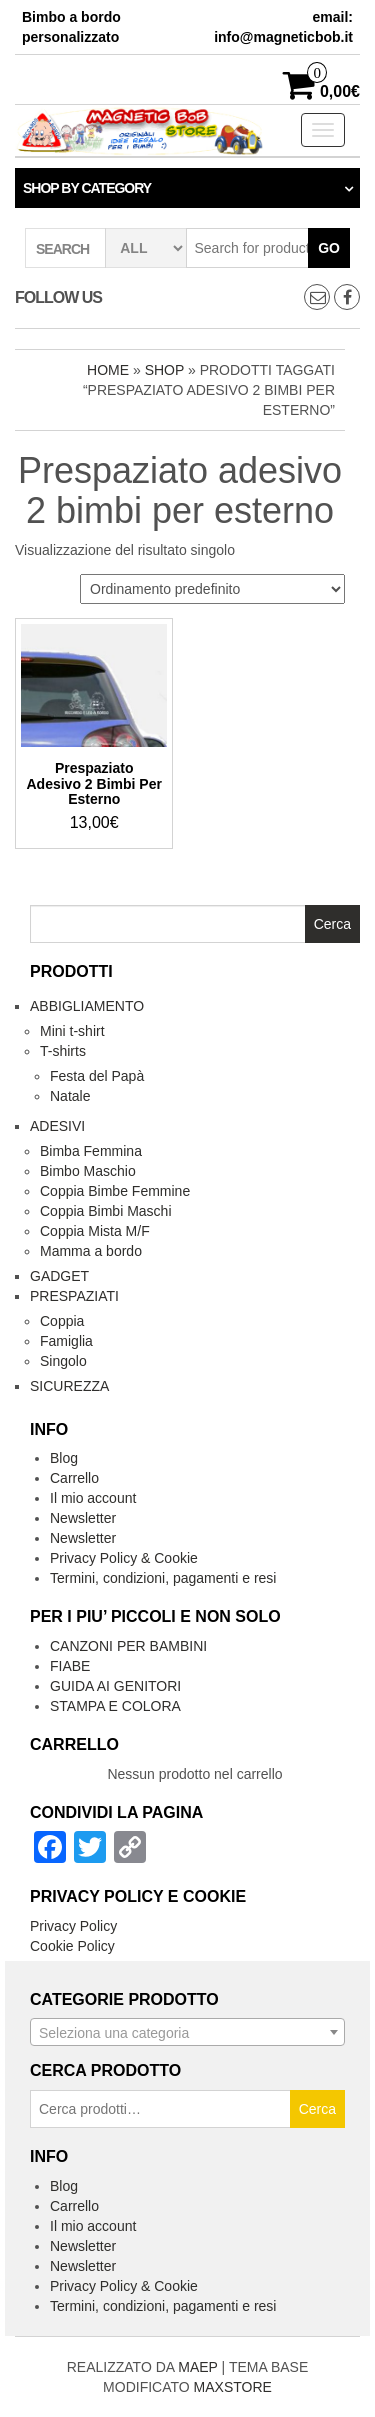 The image size is (375, 2417). What do you see at coordinates (72, 1946) in the screenshot?
I see `Cookie Policy` at bounding box center [72, 1946].